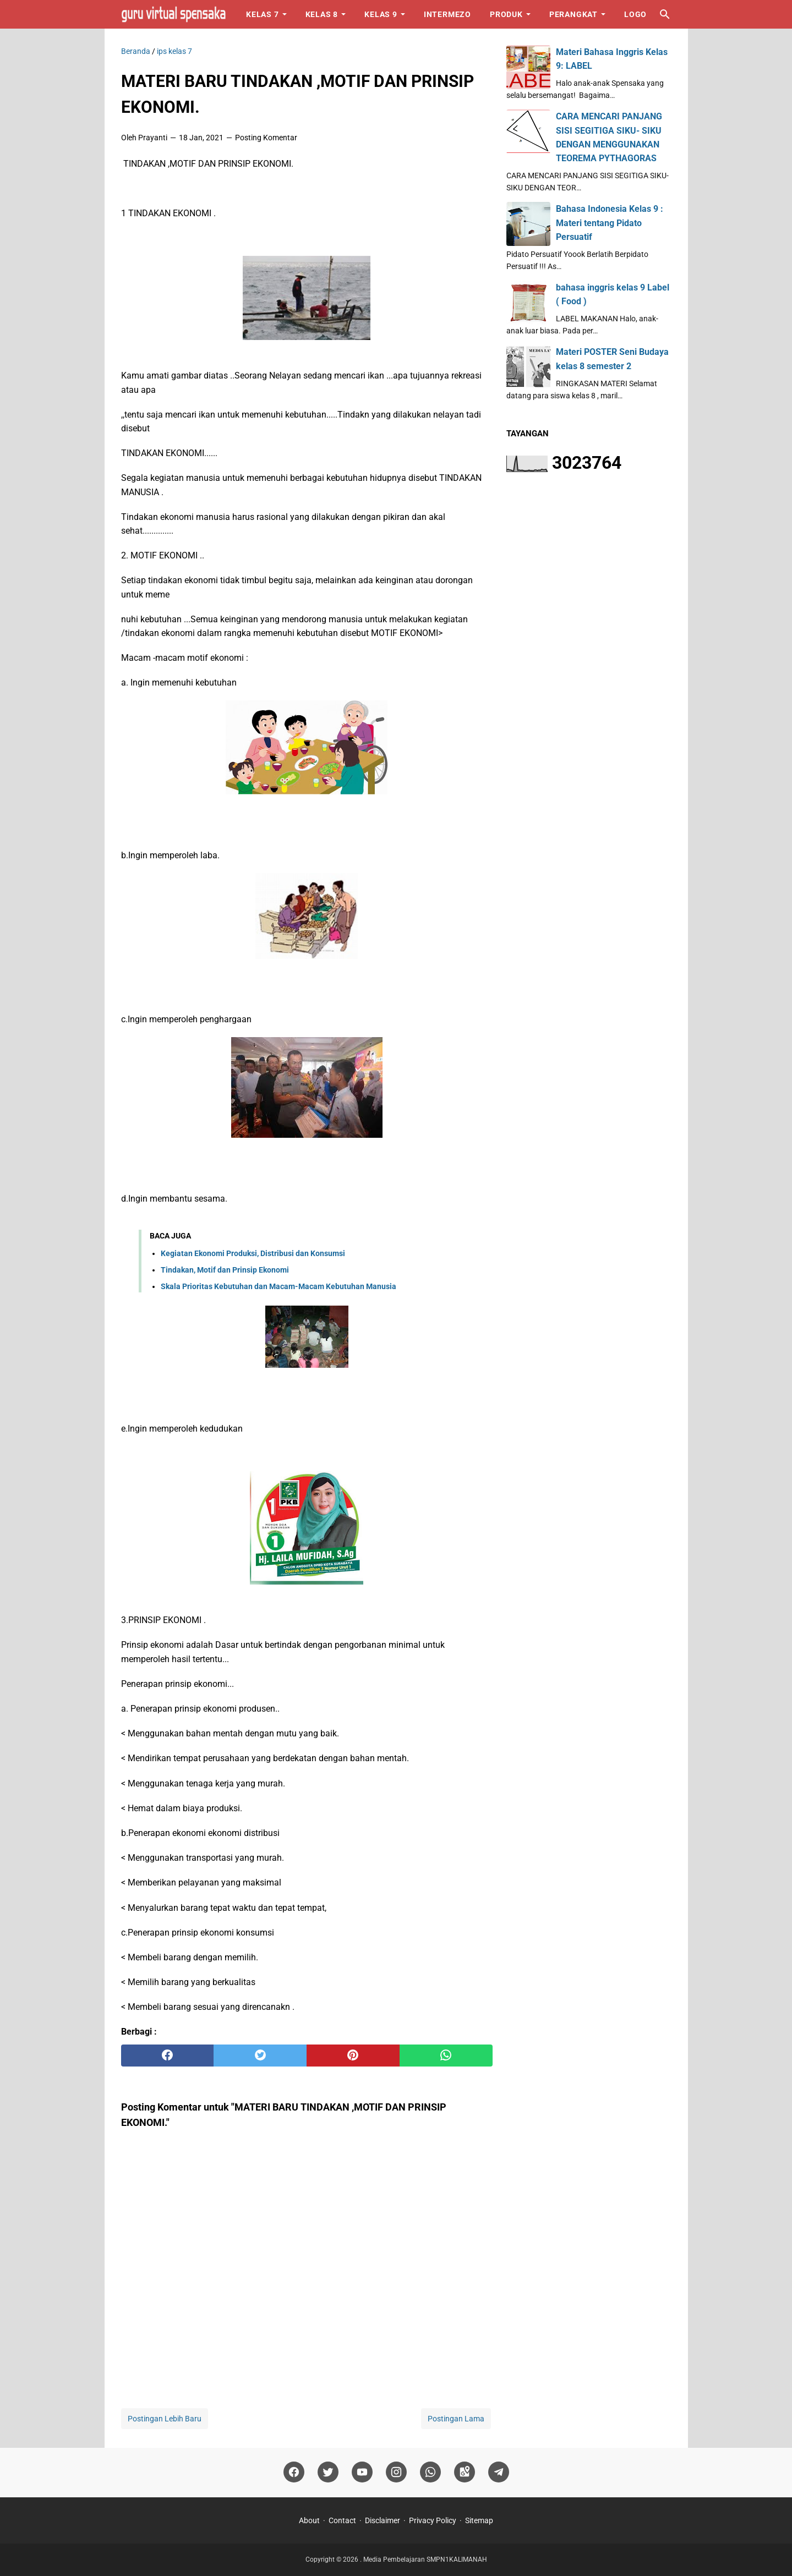 Image resolution: width=792 pixels, height=2576 pixels. What do you see at coordinates (635, 14) in the screenshot?
I see `Logo` at bounding box center [635, 14].